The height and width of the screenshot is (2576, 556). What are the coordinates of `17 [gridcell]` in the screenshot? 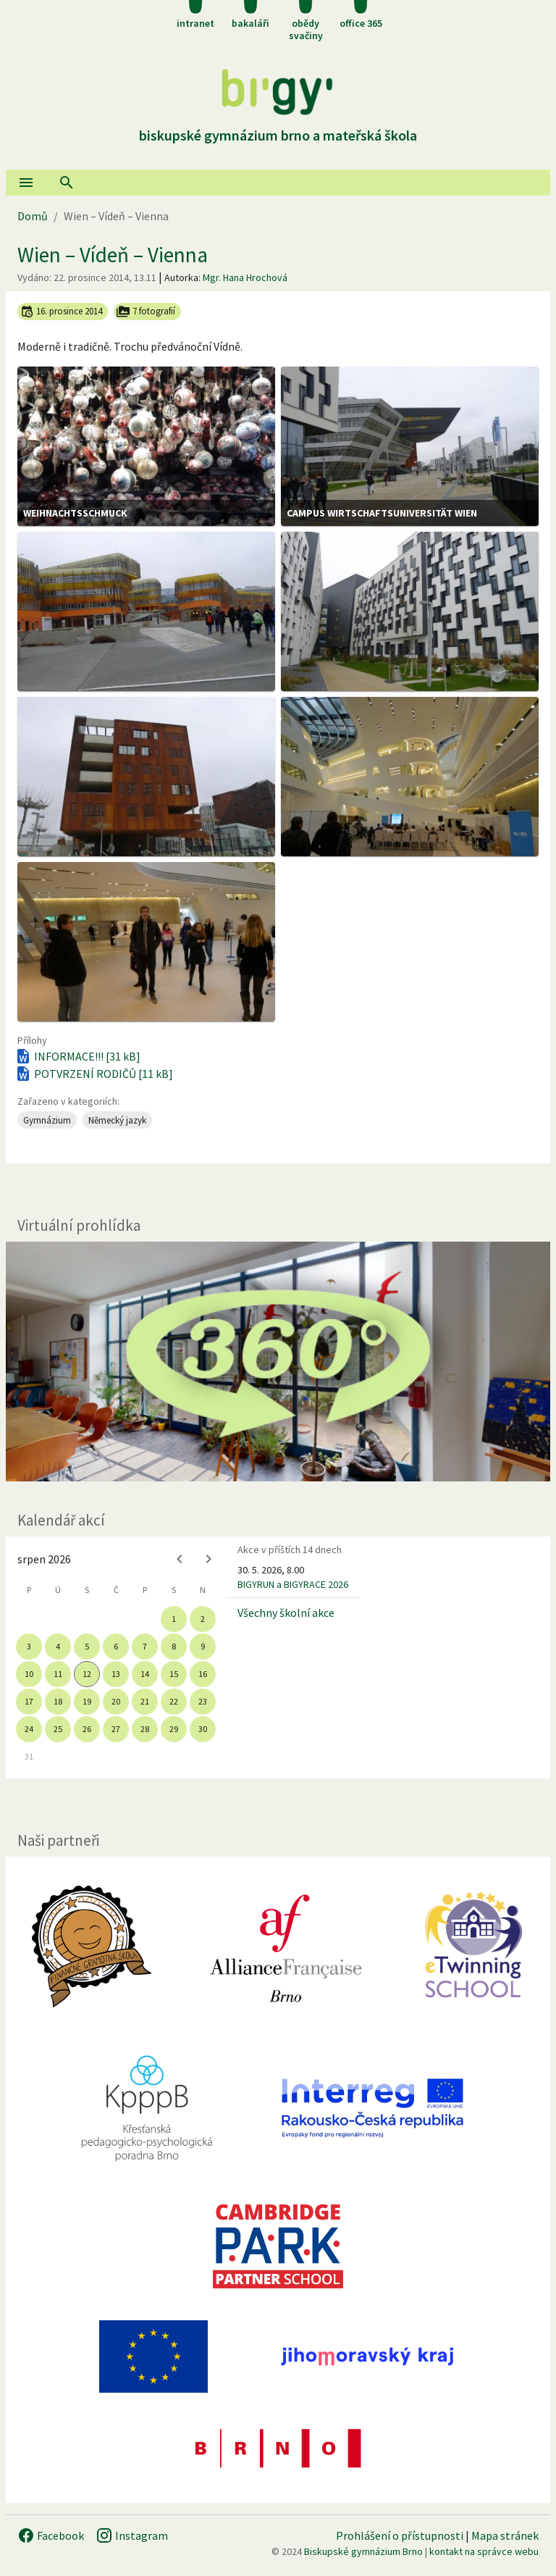 It's located at (29, 1701).